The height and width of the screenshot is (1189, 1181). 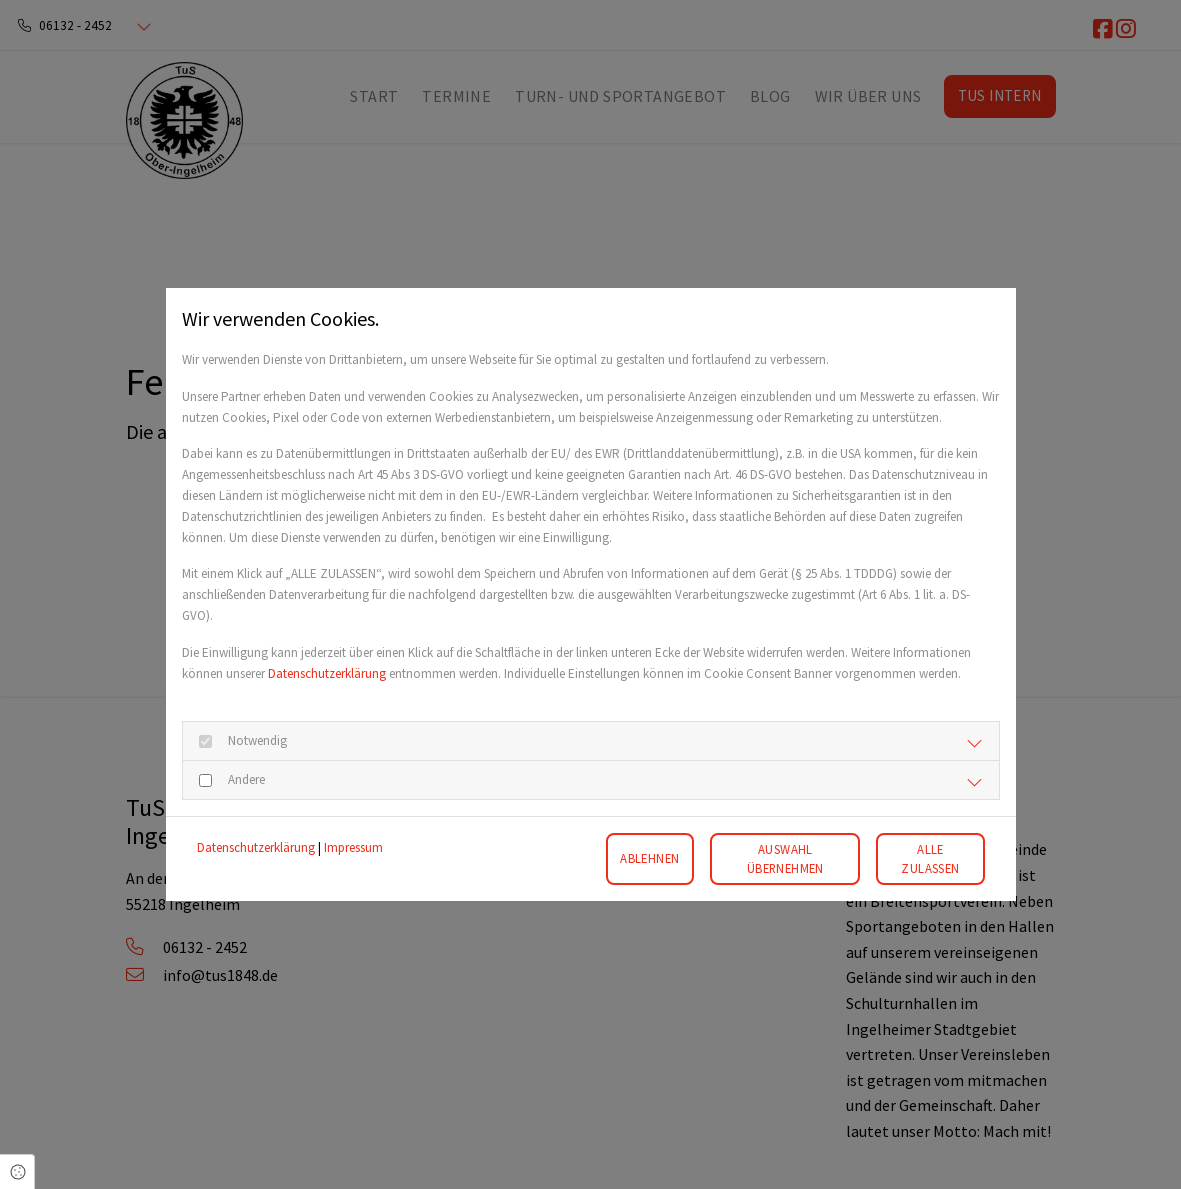 What do you see at coordinates (353, 847) in the screenshot?
I see `Impressum` at bounding box center [353, 847].